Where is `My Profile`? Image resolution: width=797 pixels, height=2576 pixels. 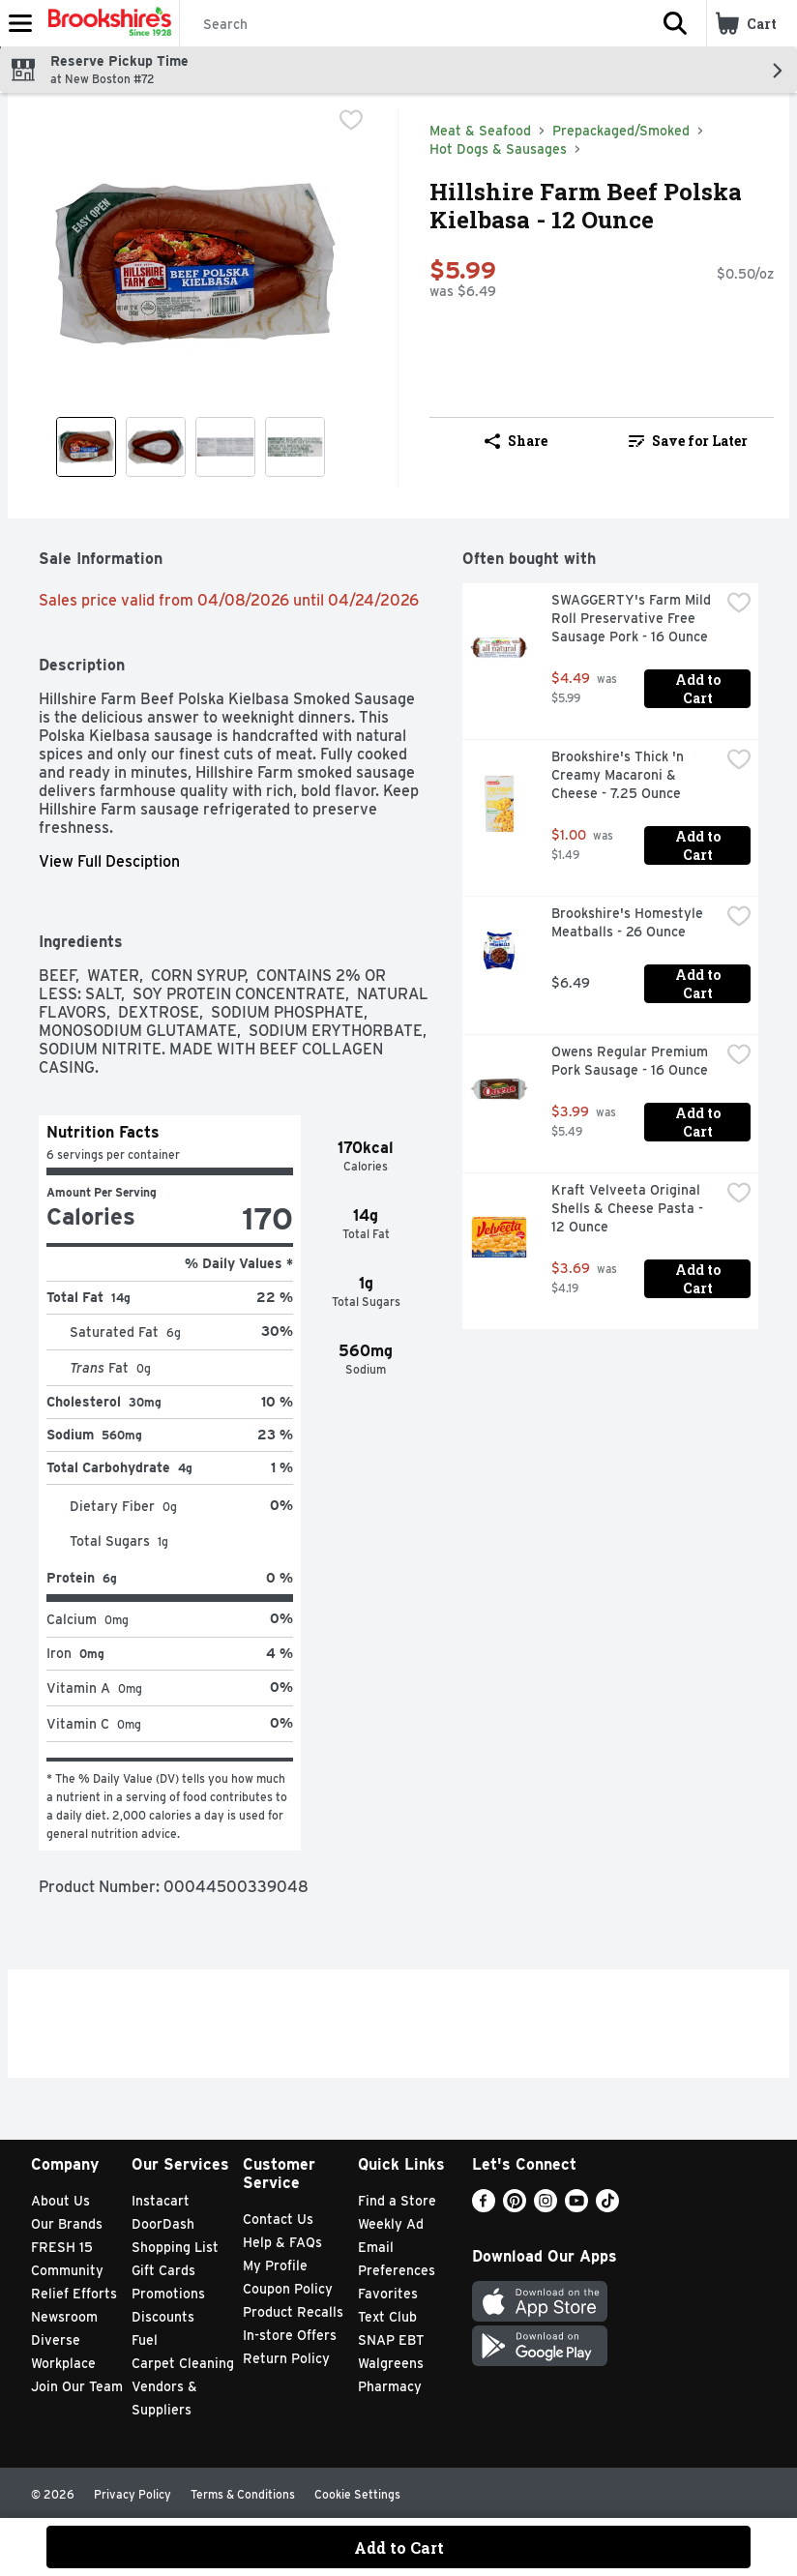
My Profile is located at coordinates (275, 2265).